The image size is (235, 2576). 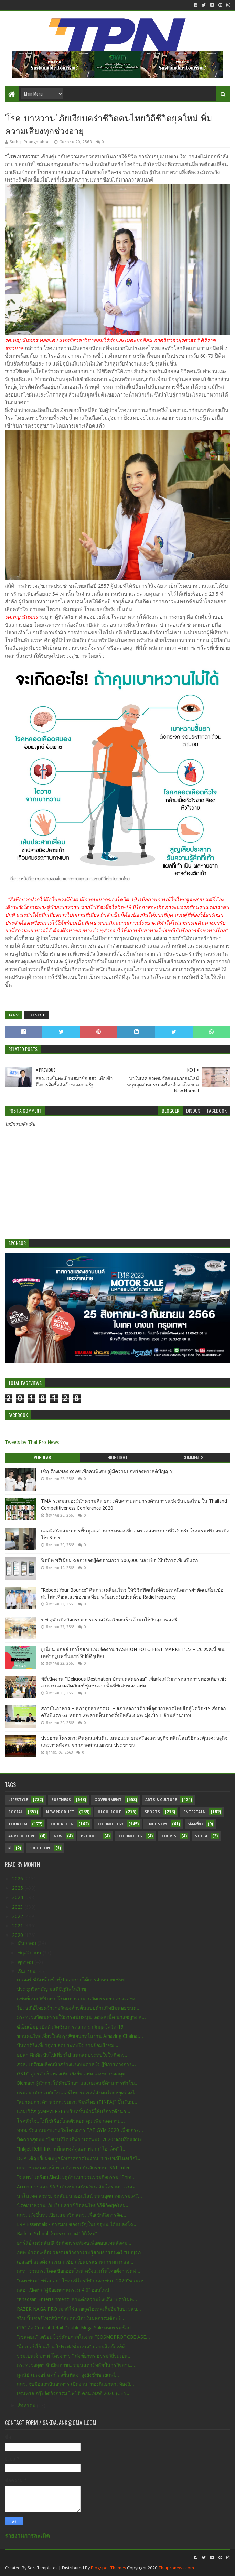 I want to click on 2023, so click(x=18, y=1907).